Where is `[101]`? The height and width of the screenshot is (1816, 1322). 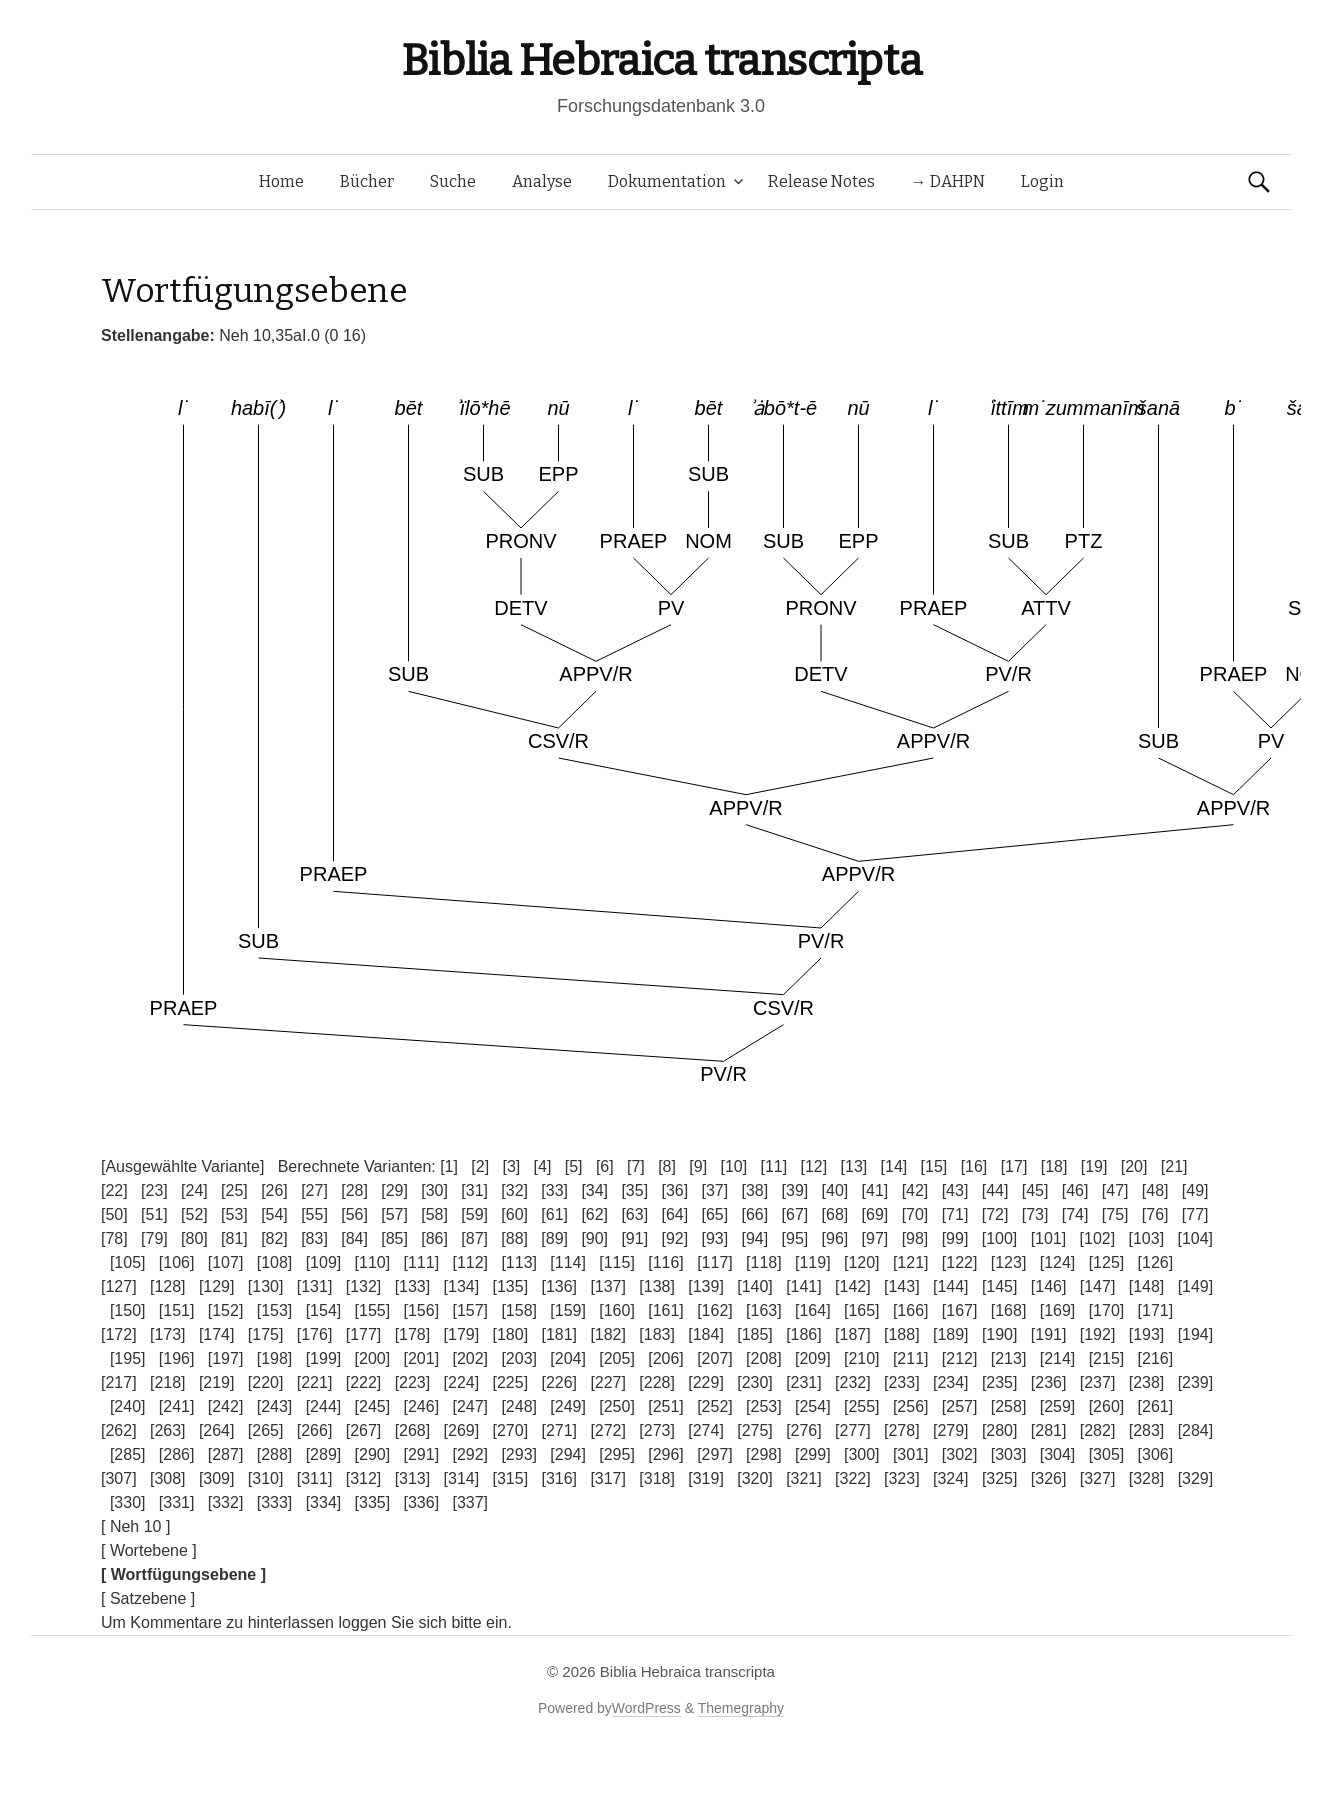
[101] is located at coordinates (1049, 1238).